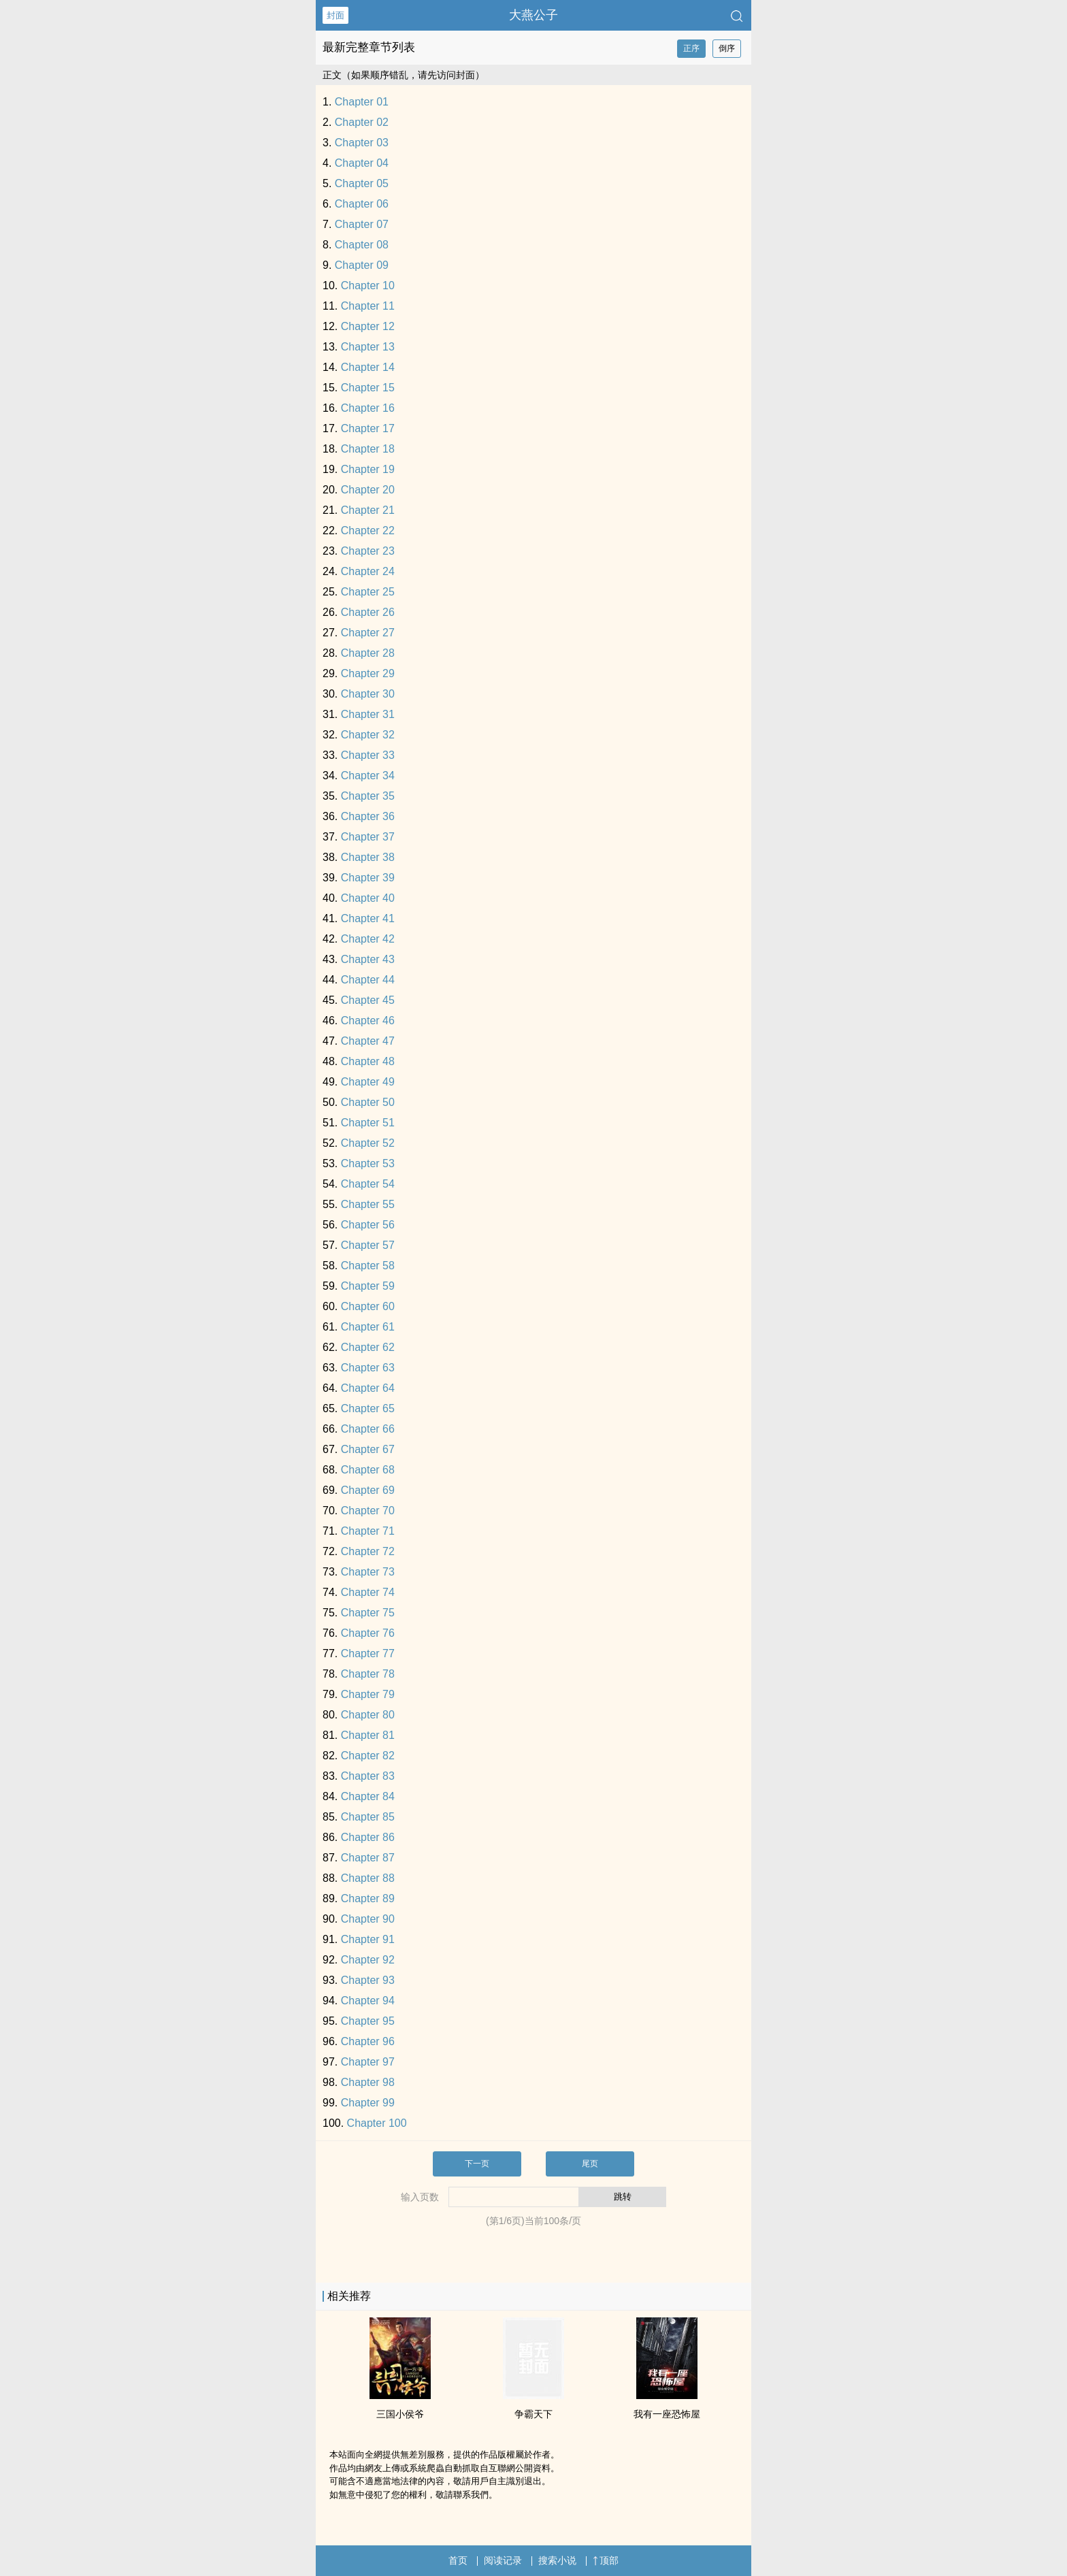 Image resolution: width=1067 pixels, height=2576 pixels. I want to click on Chapter 71, so click(368, 1531).